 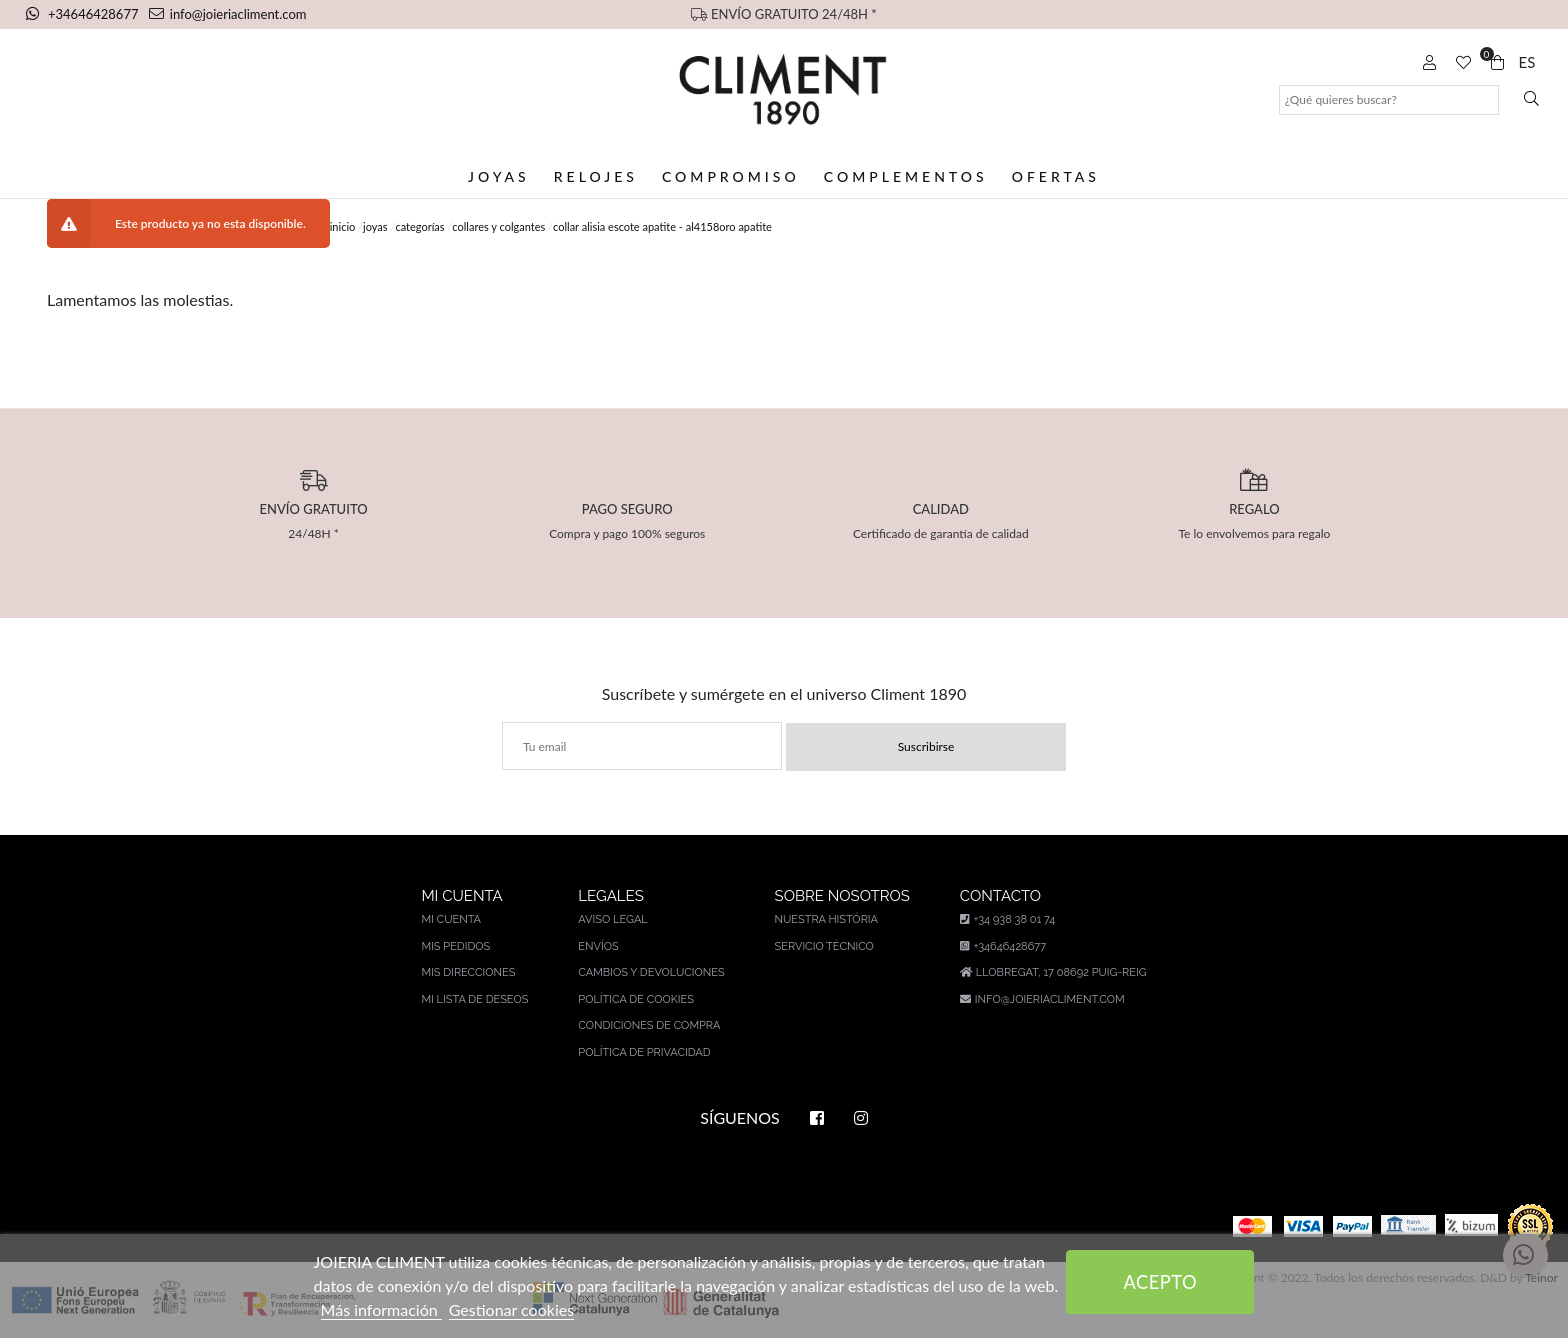 What do you see at coordinates (649, 1025) in the screenshot?
I see `Condiciones de compra` at bounding box center [649, 1025].